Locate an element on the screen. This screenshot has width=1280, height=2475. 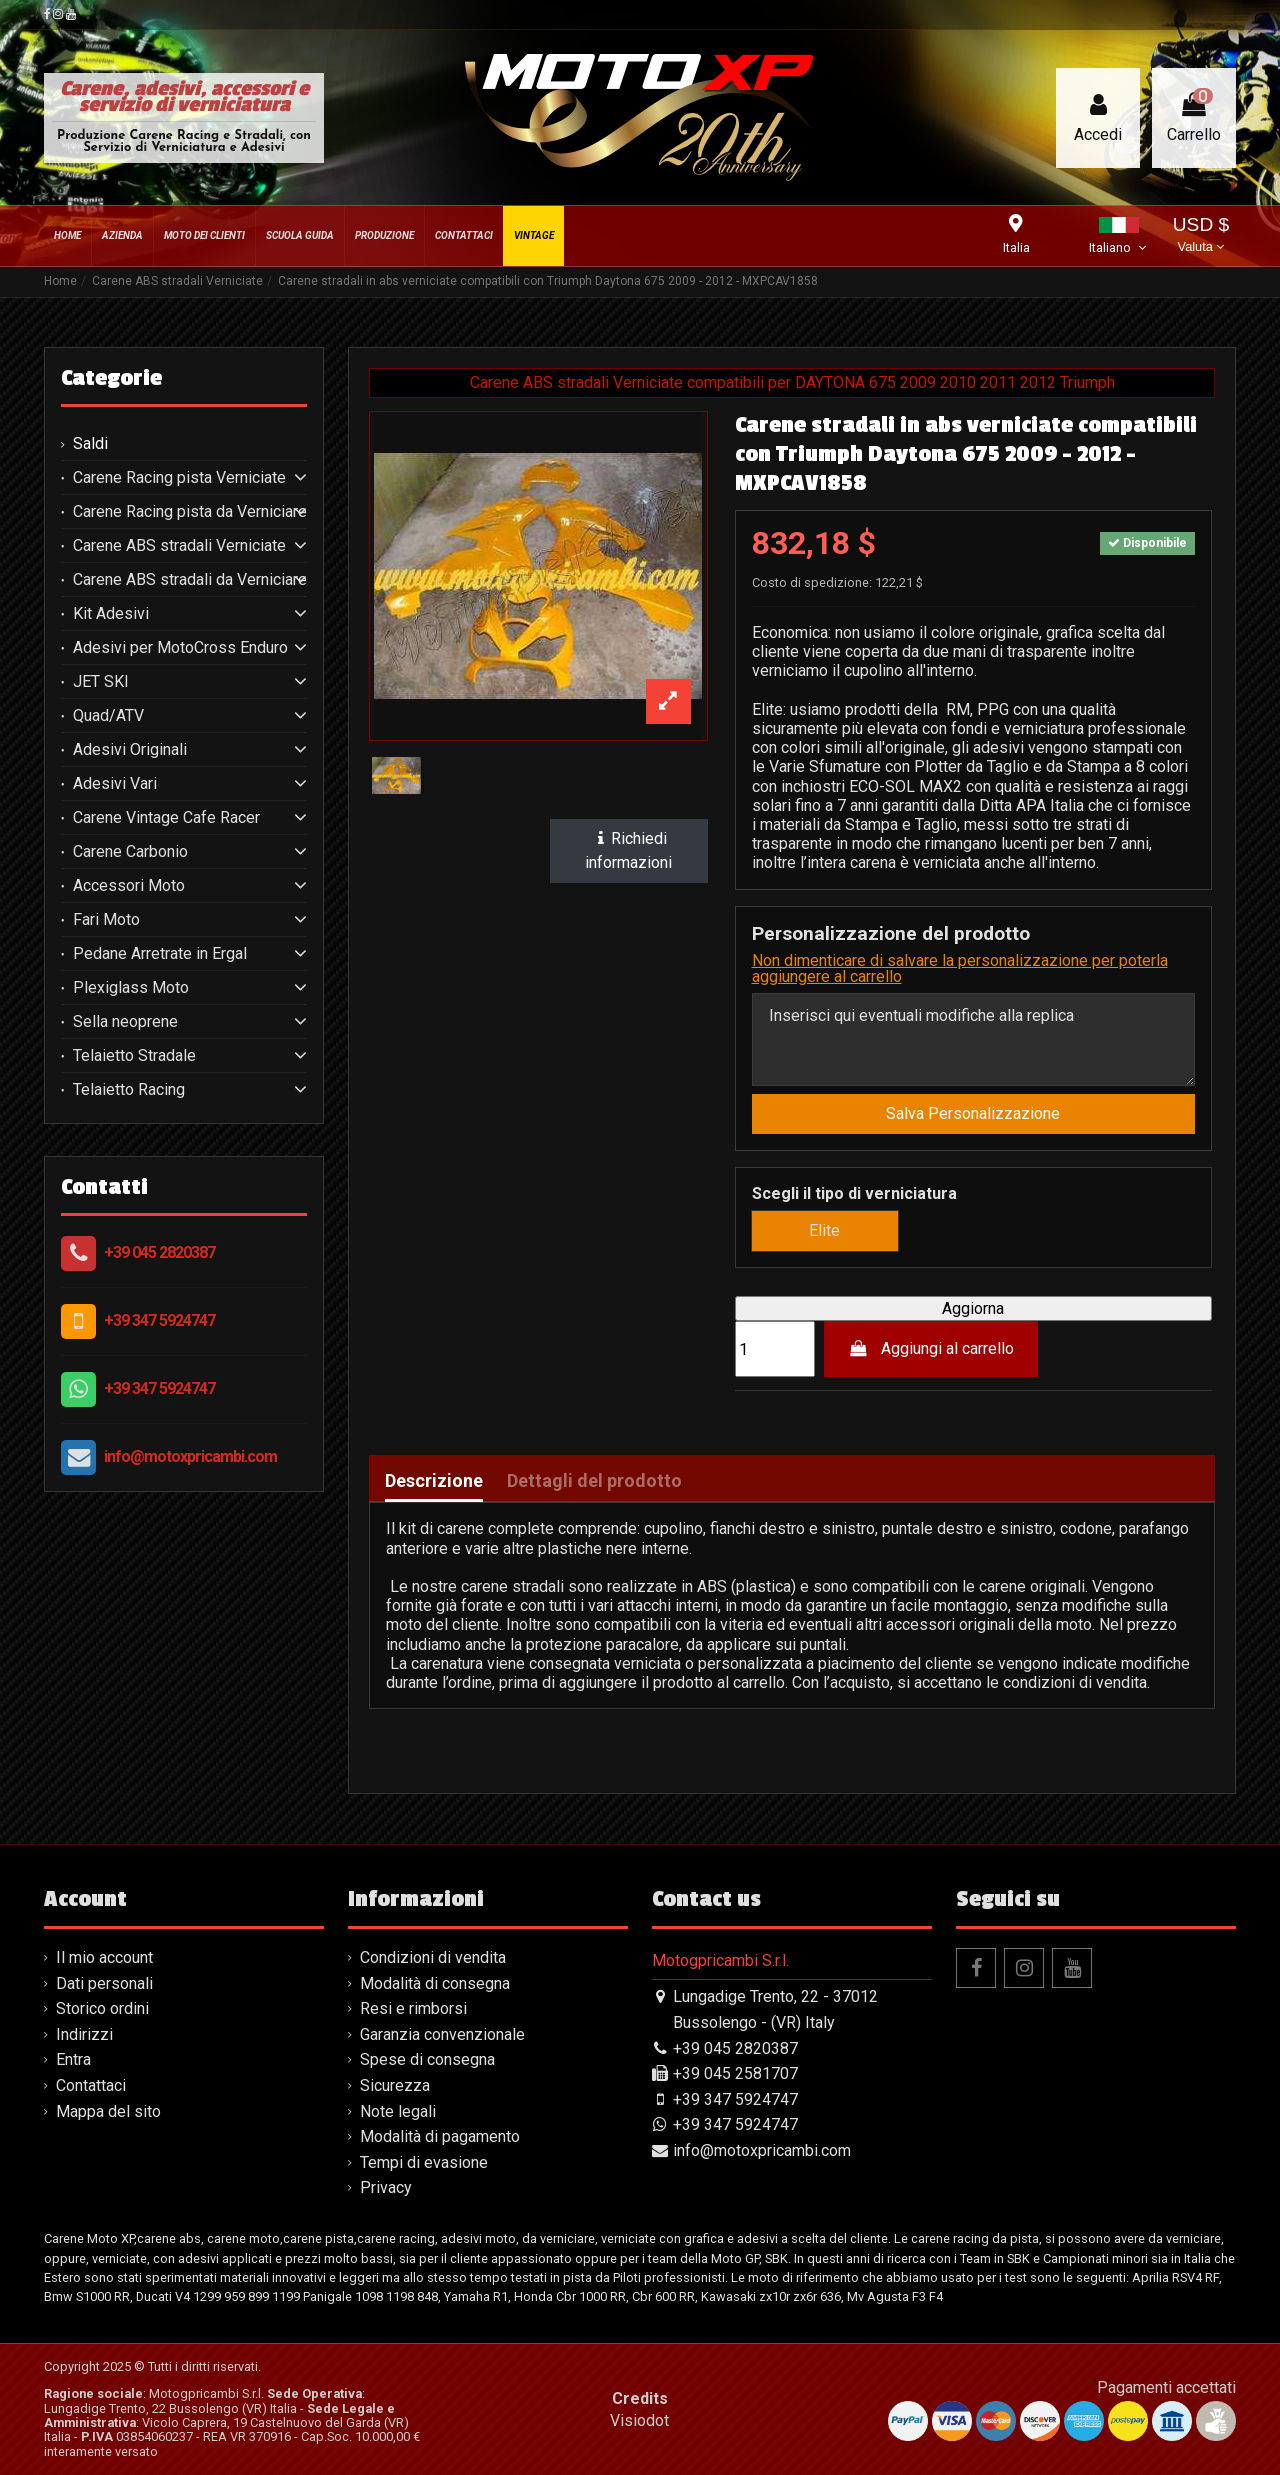
Adesivi Originali is located at coordinates (130, 750).